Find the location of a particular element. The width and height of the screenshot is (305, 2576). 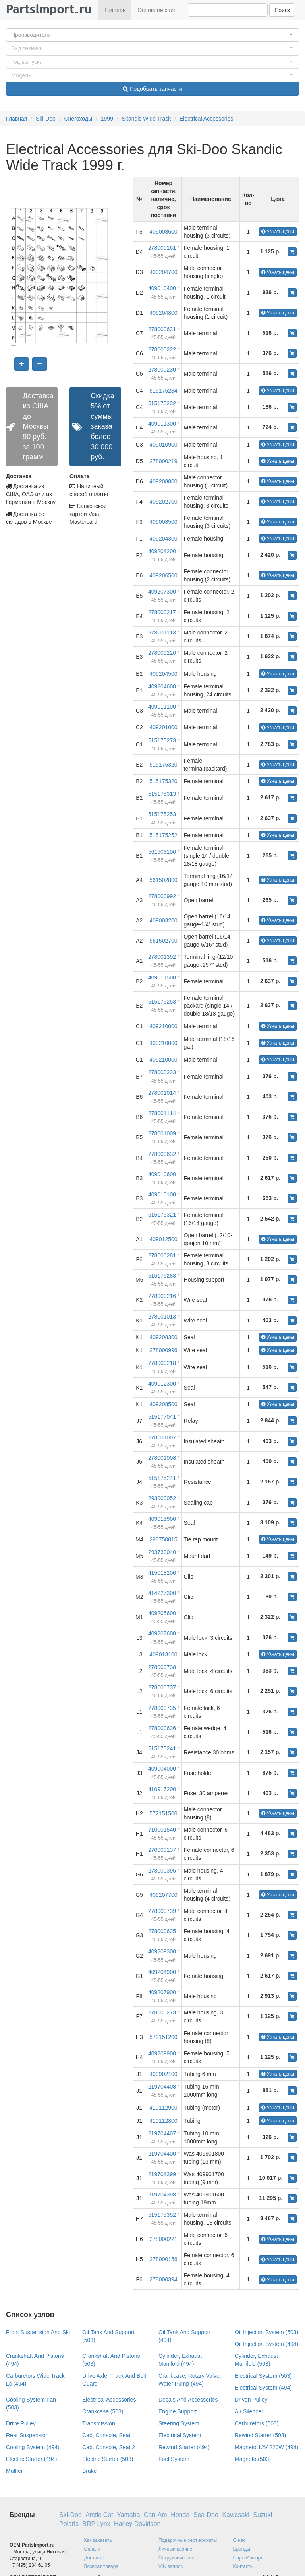

Air Silencer is located at coordinates (249, 2411).